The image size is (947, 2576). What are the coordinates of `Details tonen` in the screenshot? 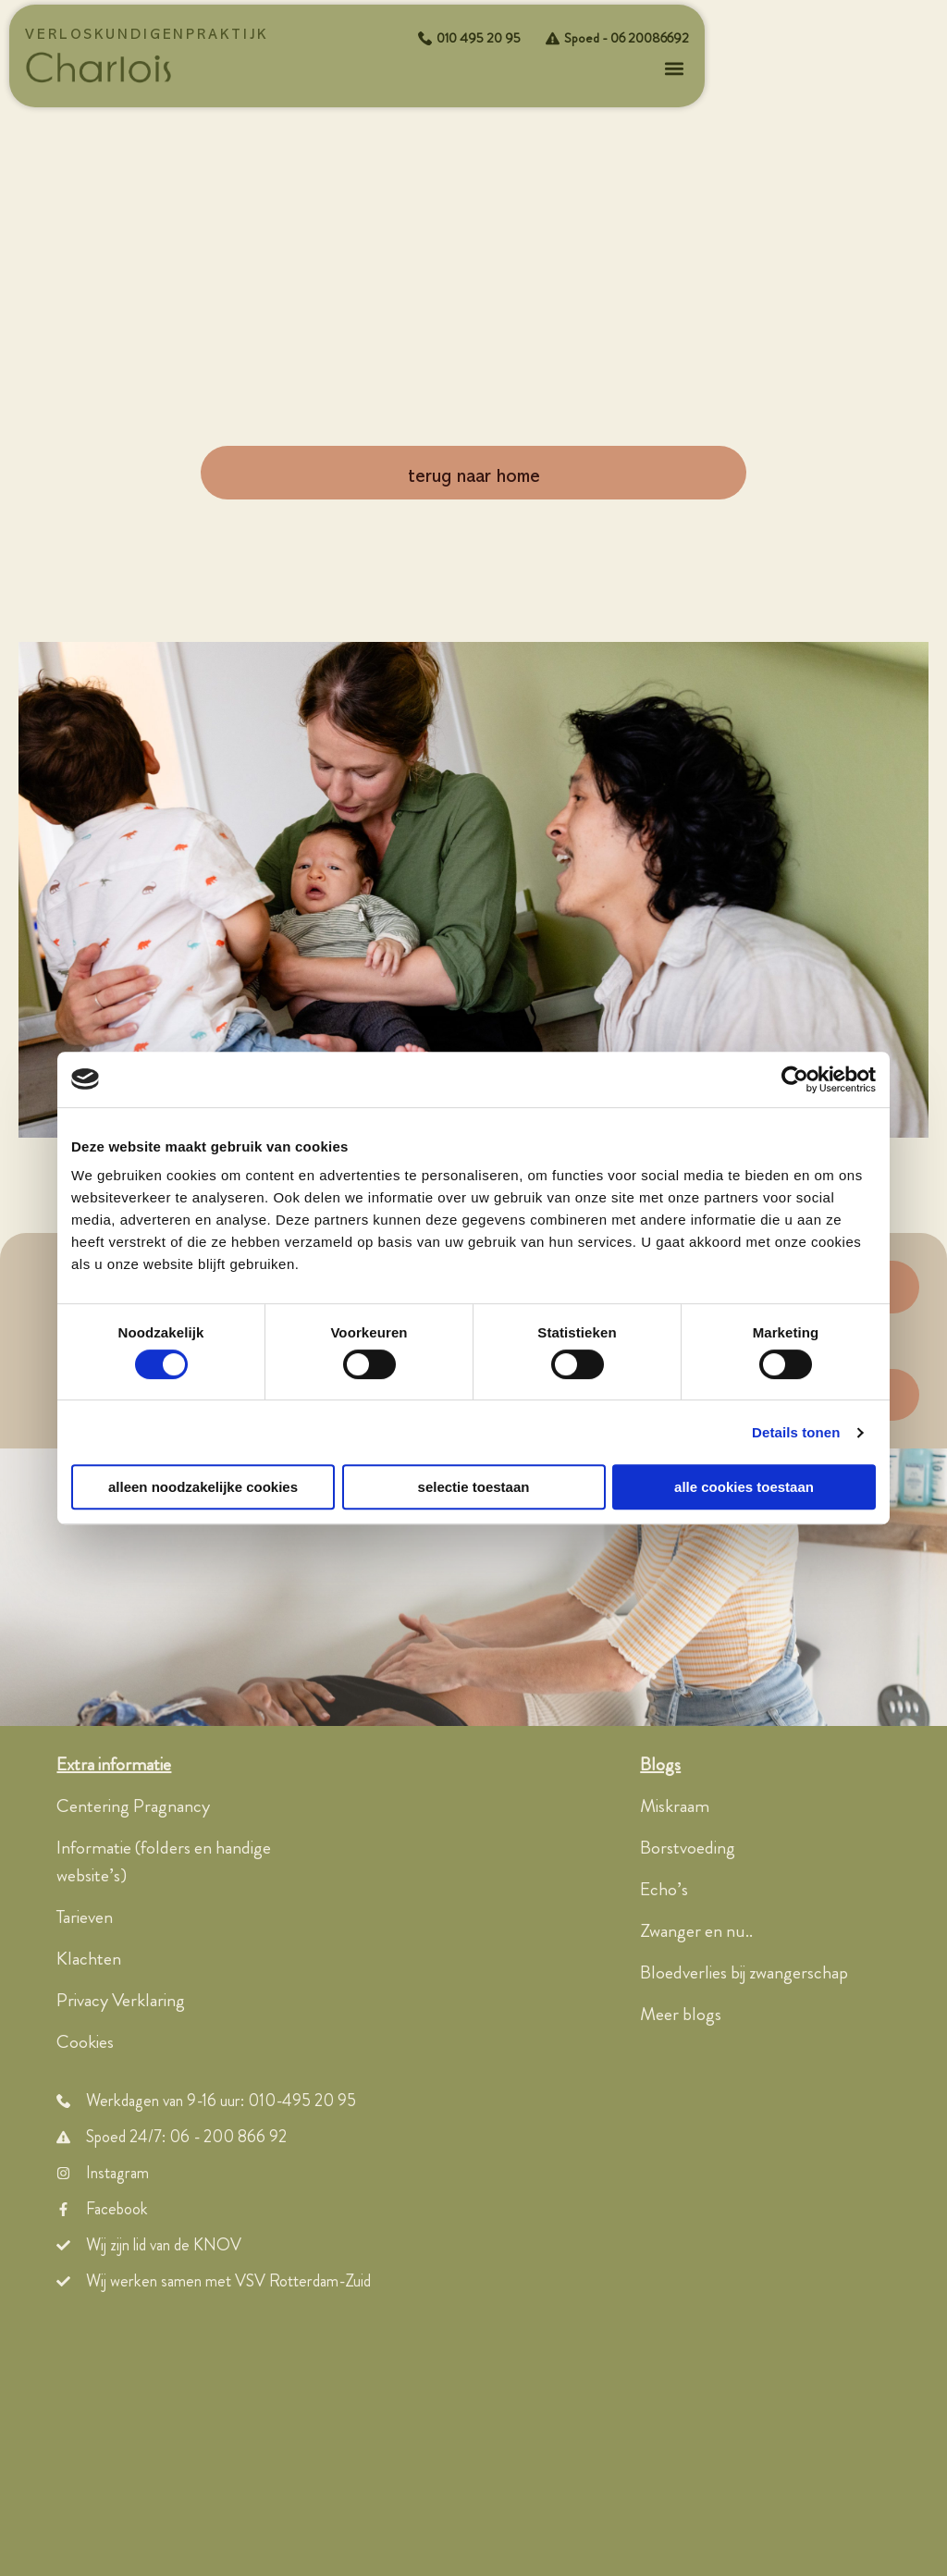 It's located at (796, 1432).